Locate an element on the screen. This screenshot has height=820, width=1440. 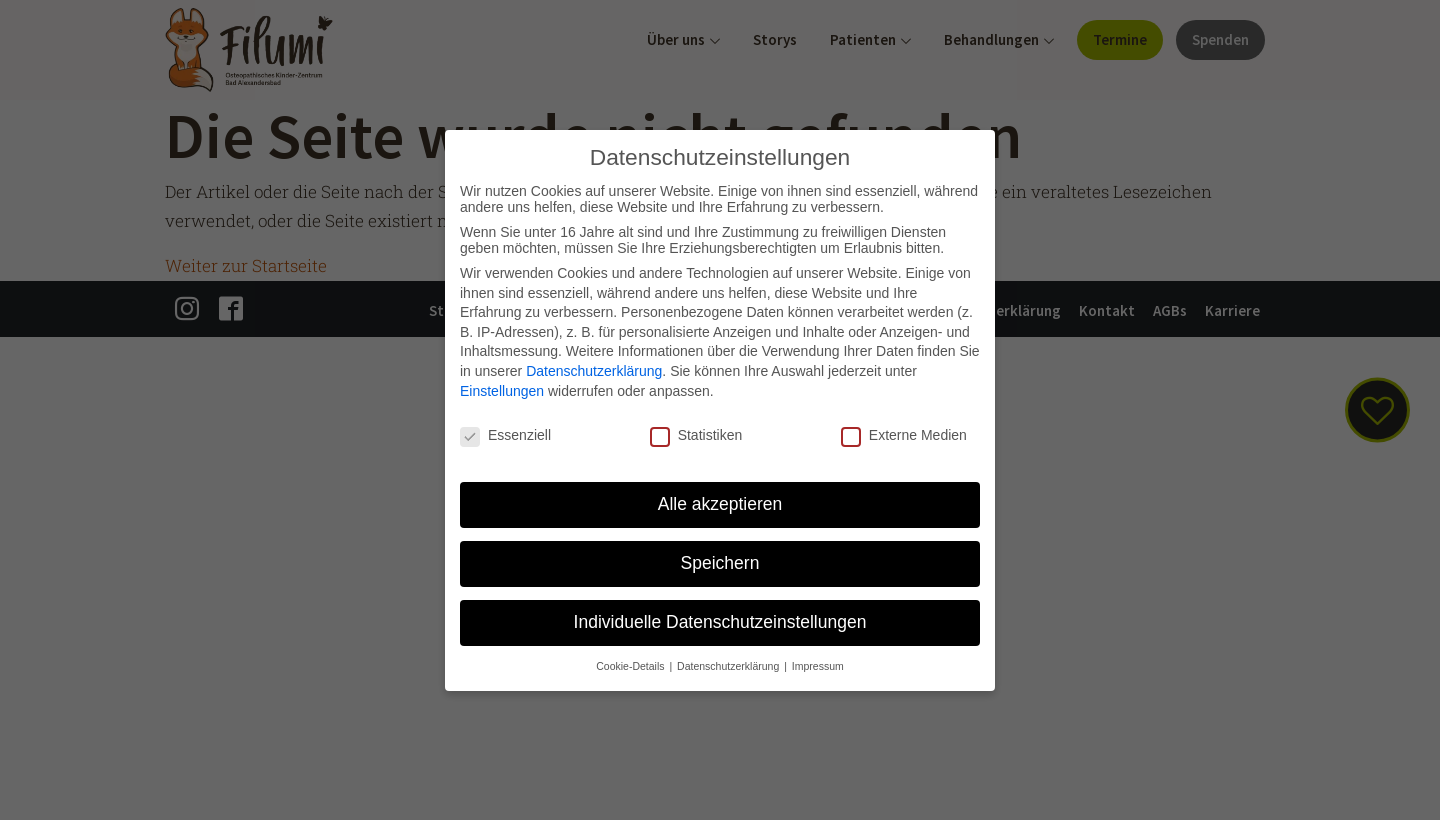
Datenschutzerklärung [button] is located at coordinates (729, 666).